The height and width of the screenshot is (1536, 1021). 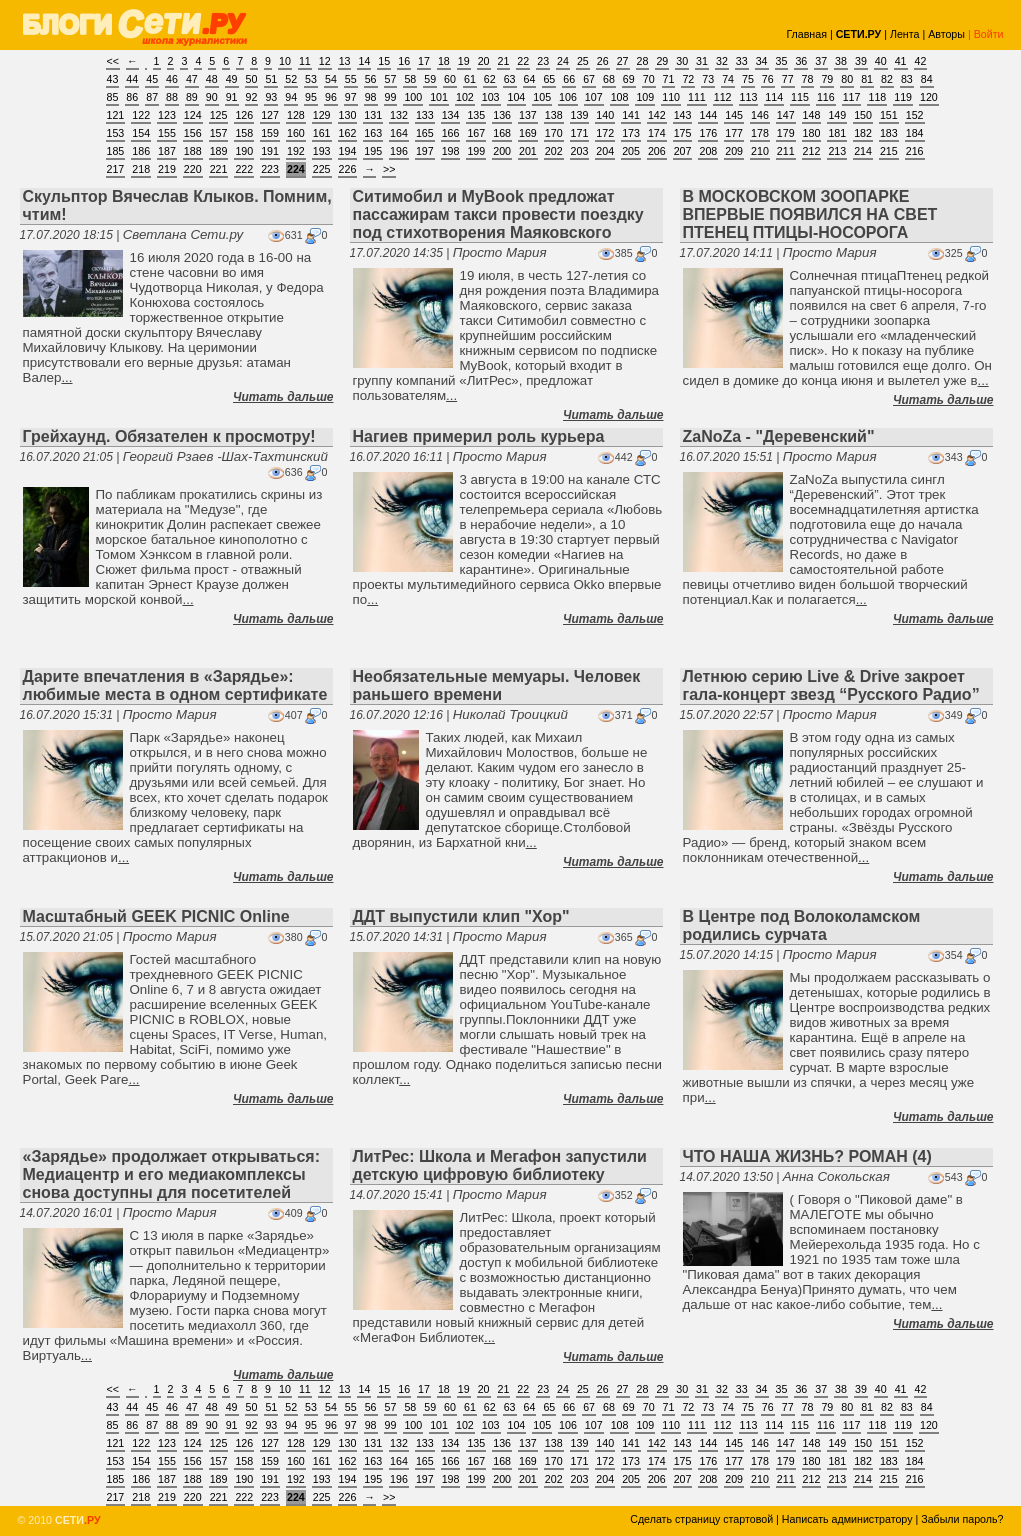 I want to click on 65, so click(x=549, y=79).